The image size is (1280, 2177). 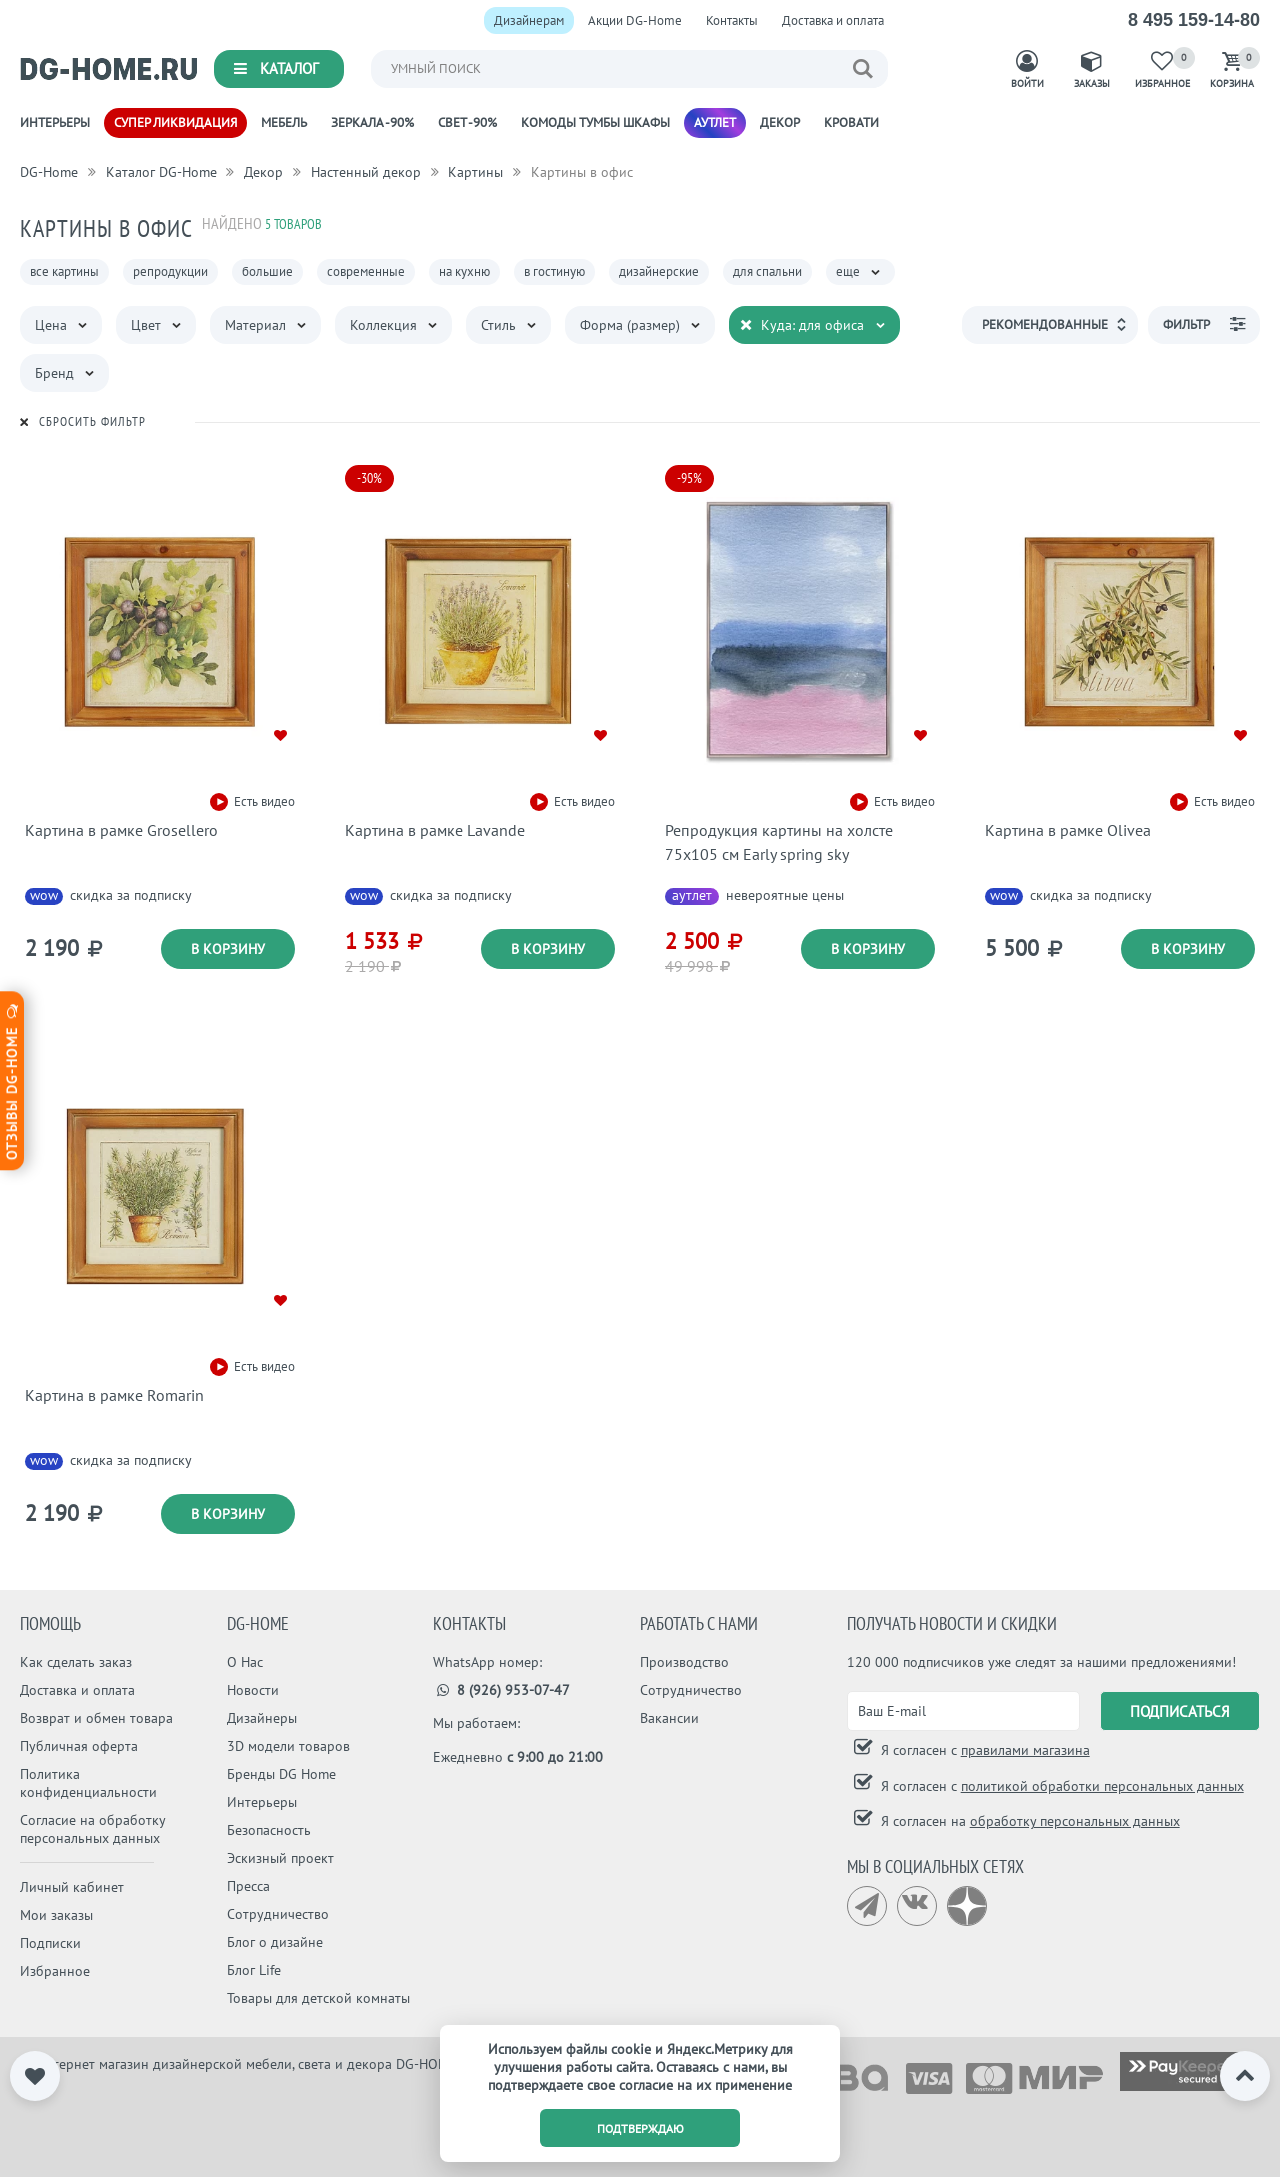 I want to click on Я согласен на, so click(x=1028, y=1821).